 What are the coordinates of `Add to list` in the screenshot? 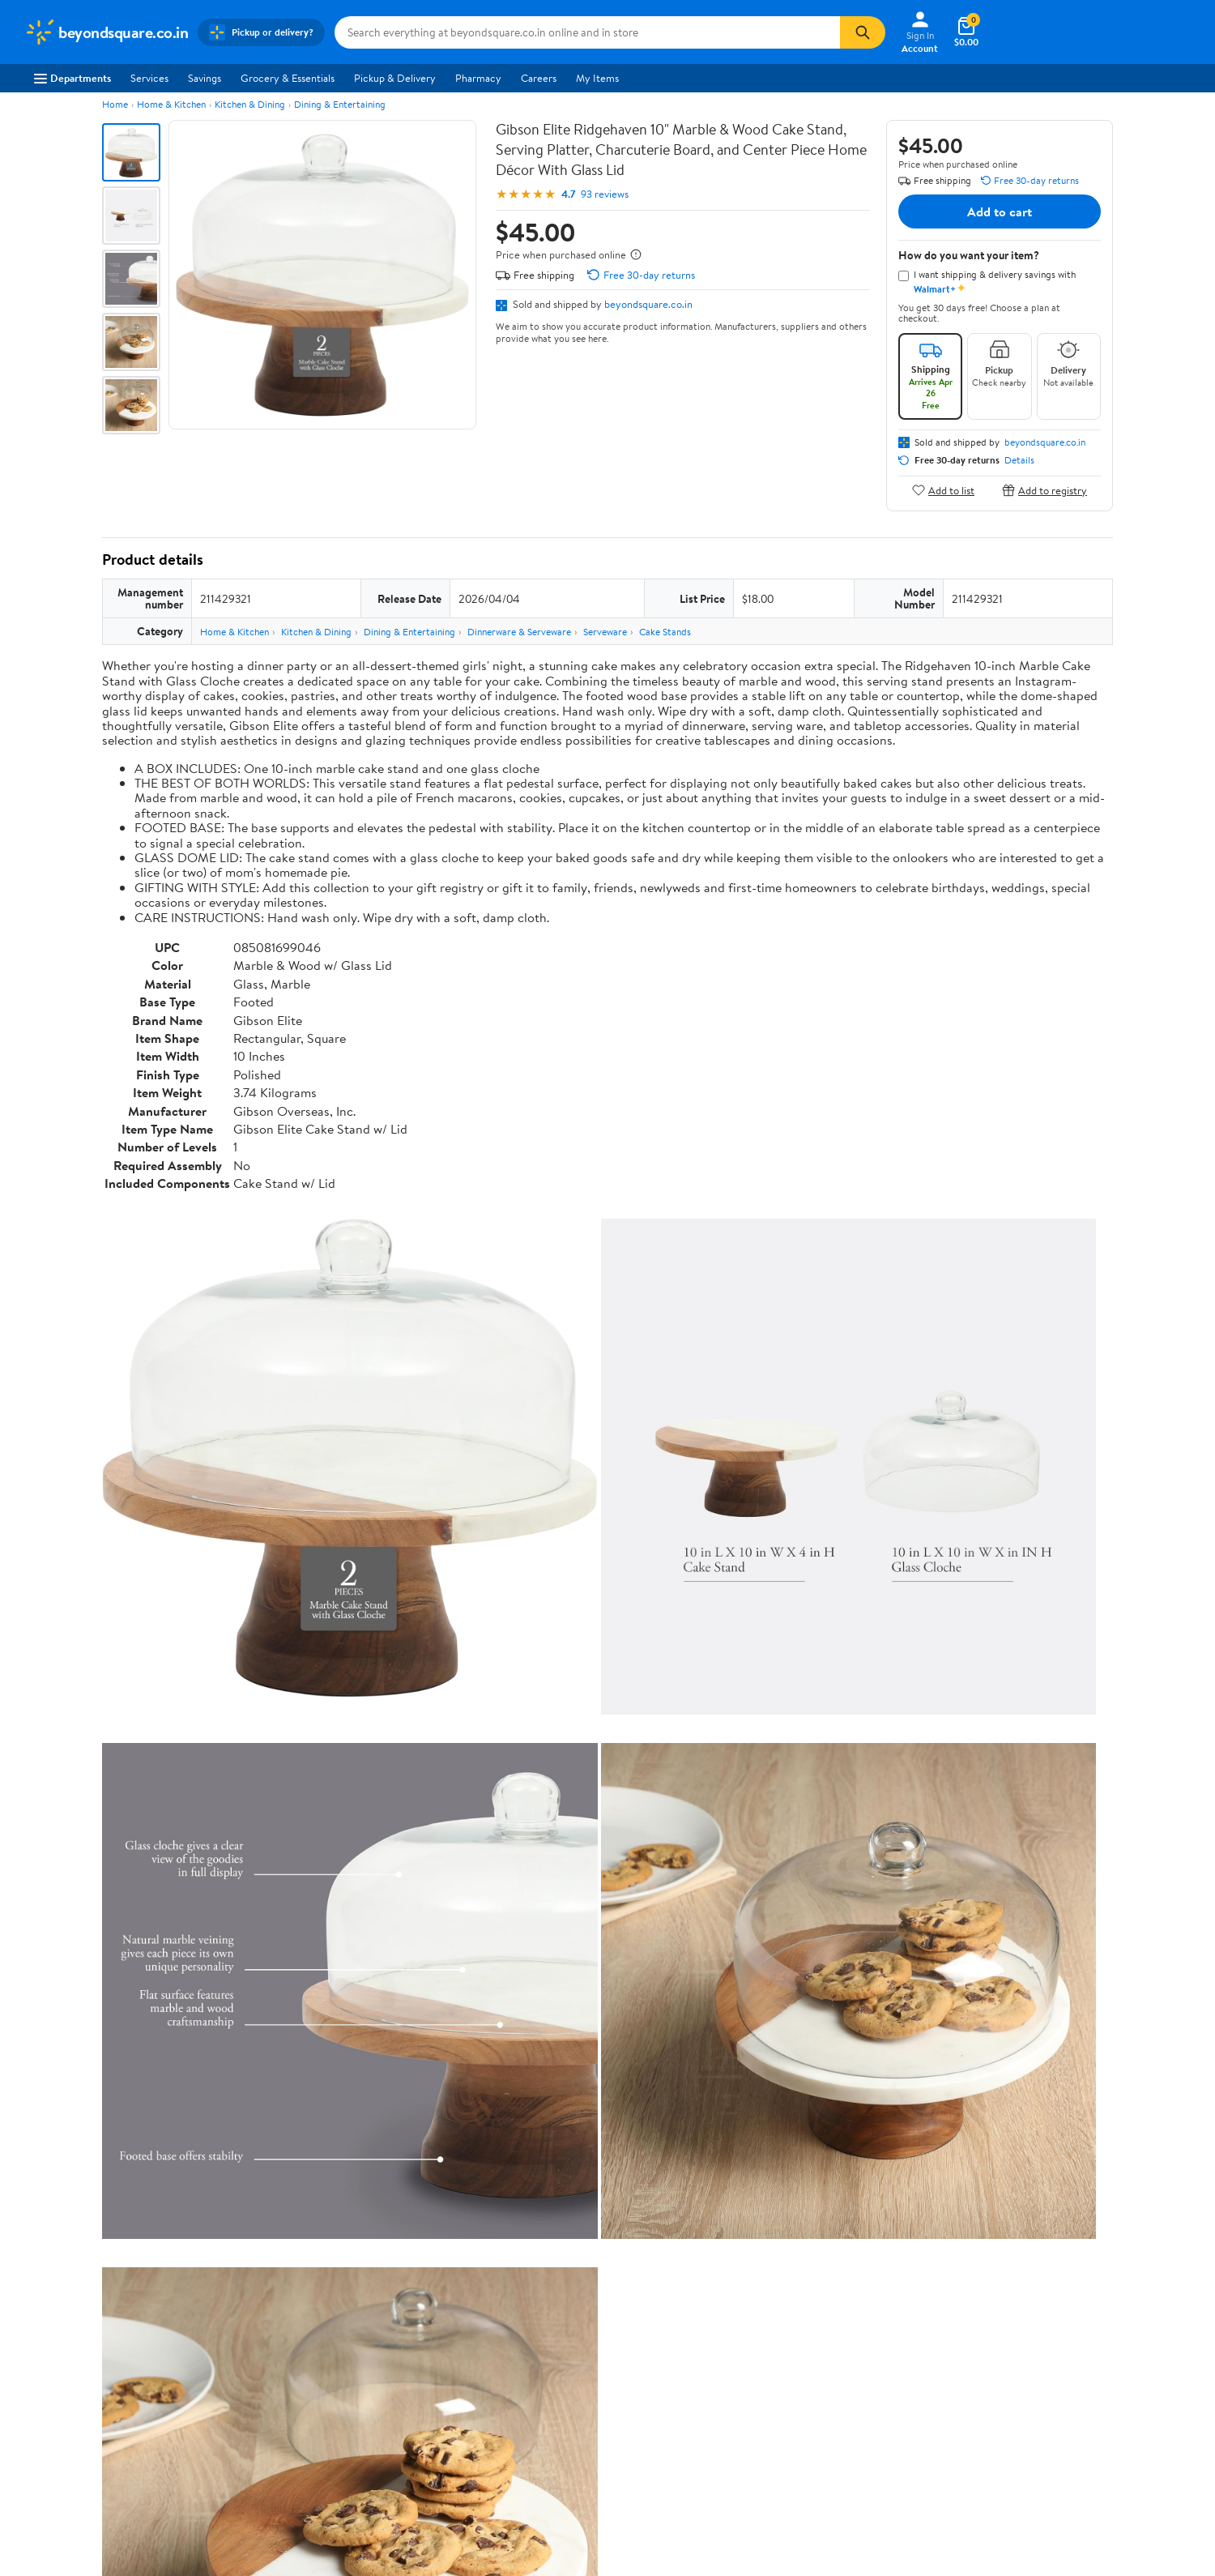 It's located at (943, 490).